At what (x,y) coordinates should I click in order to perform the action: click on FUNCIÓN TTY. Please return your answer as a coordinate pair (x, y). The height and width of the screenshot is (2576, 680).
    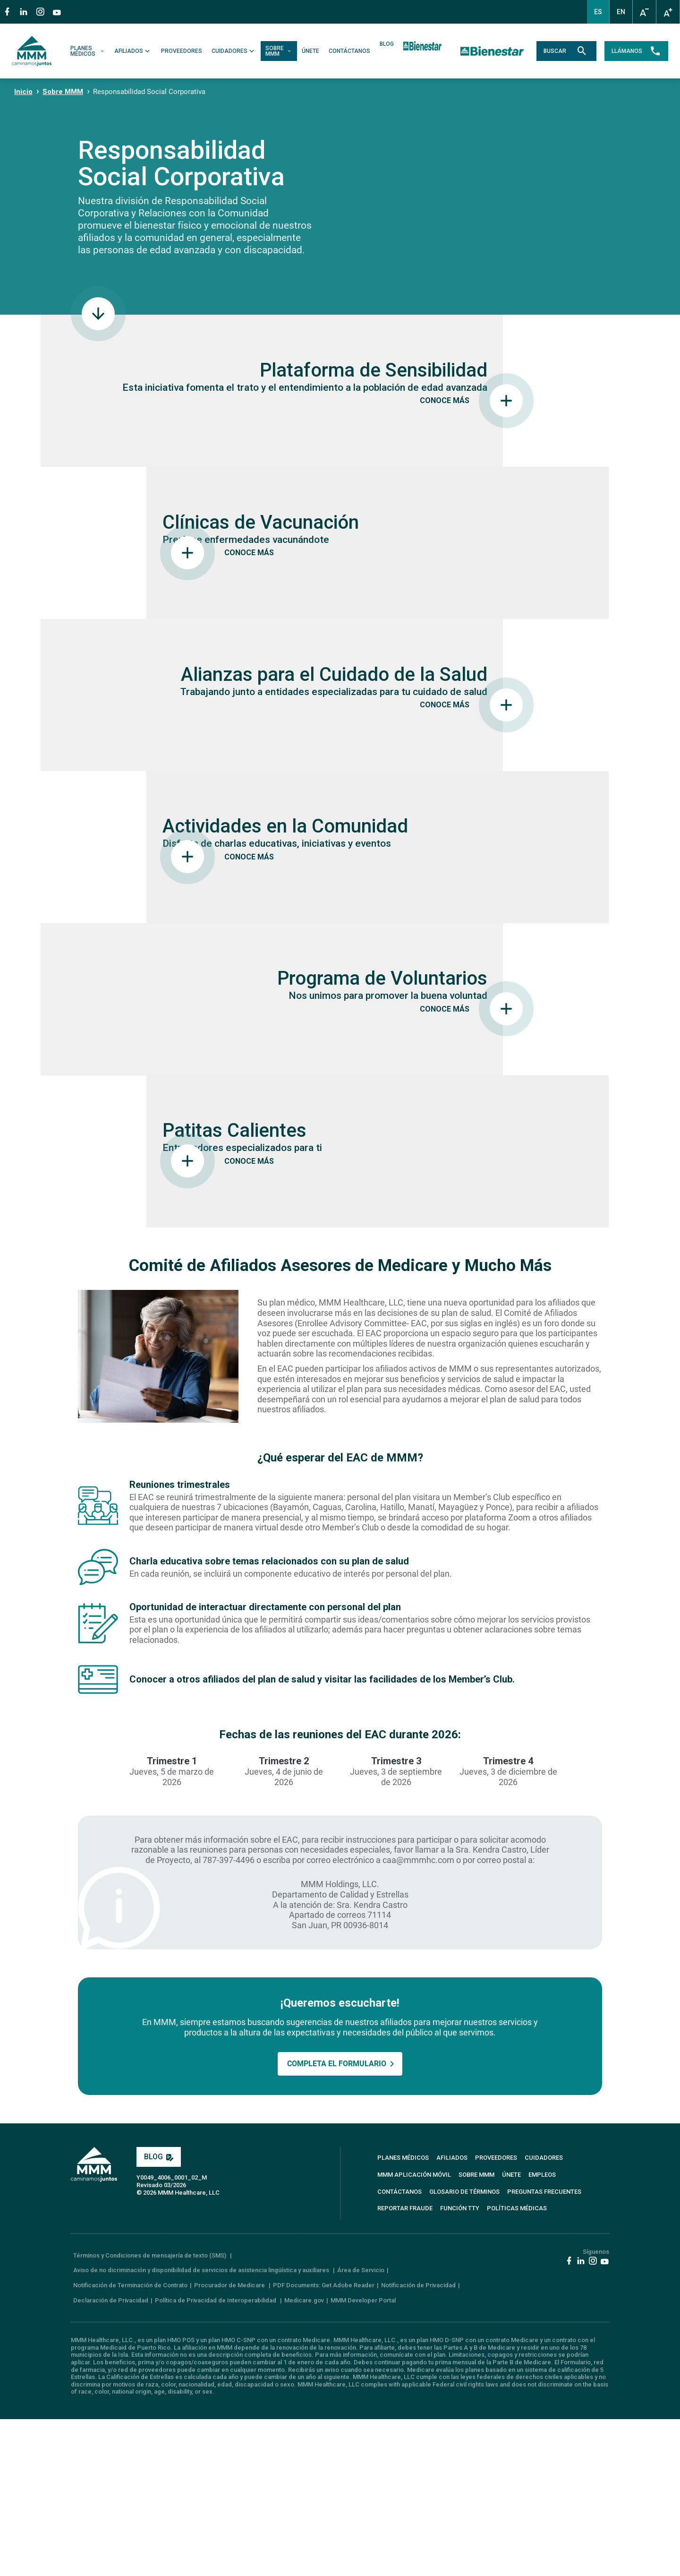
    Looking at the image, I should click on (459, 2365).